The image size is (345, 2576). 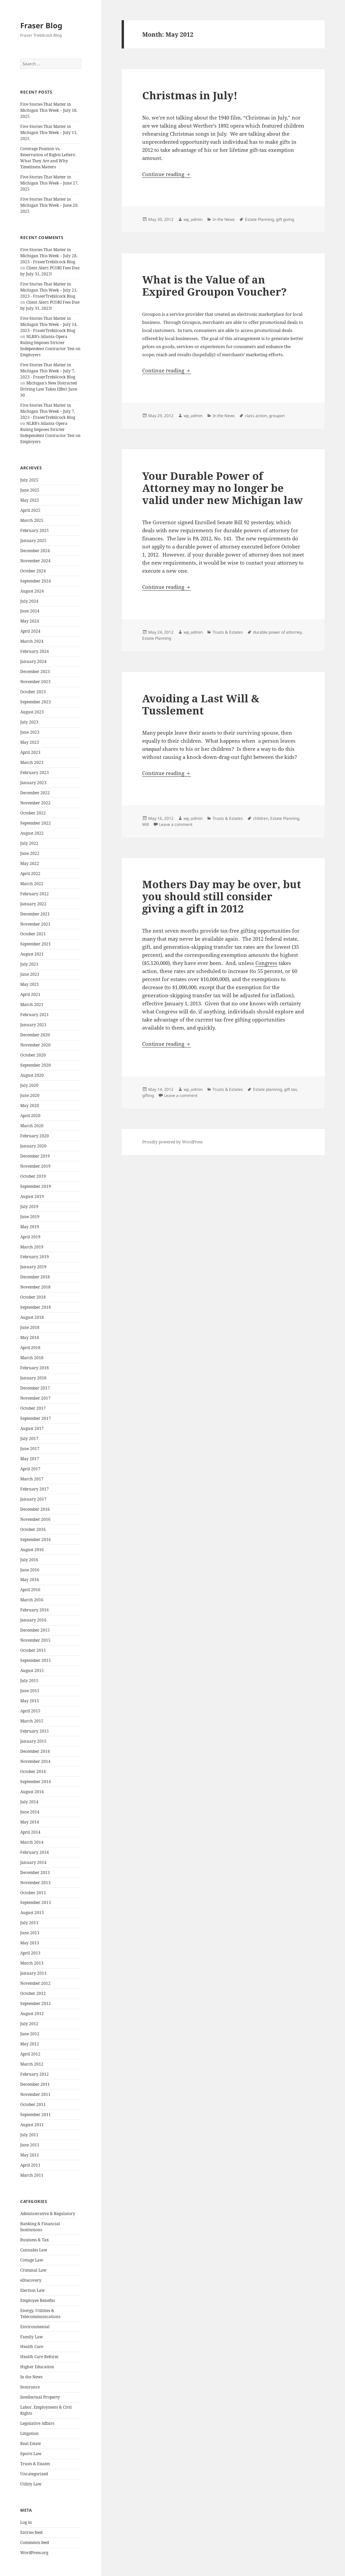 What do you see at coordinates (33, 1529) in the screenshot?
I see `October 2016` at bounding box center [33, 1529].